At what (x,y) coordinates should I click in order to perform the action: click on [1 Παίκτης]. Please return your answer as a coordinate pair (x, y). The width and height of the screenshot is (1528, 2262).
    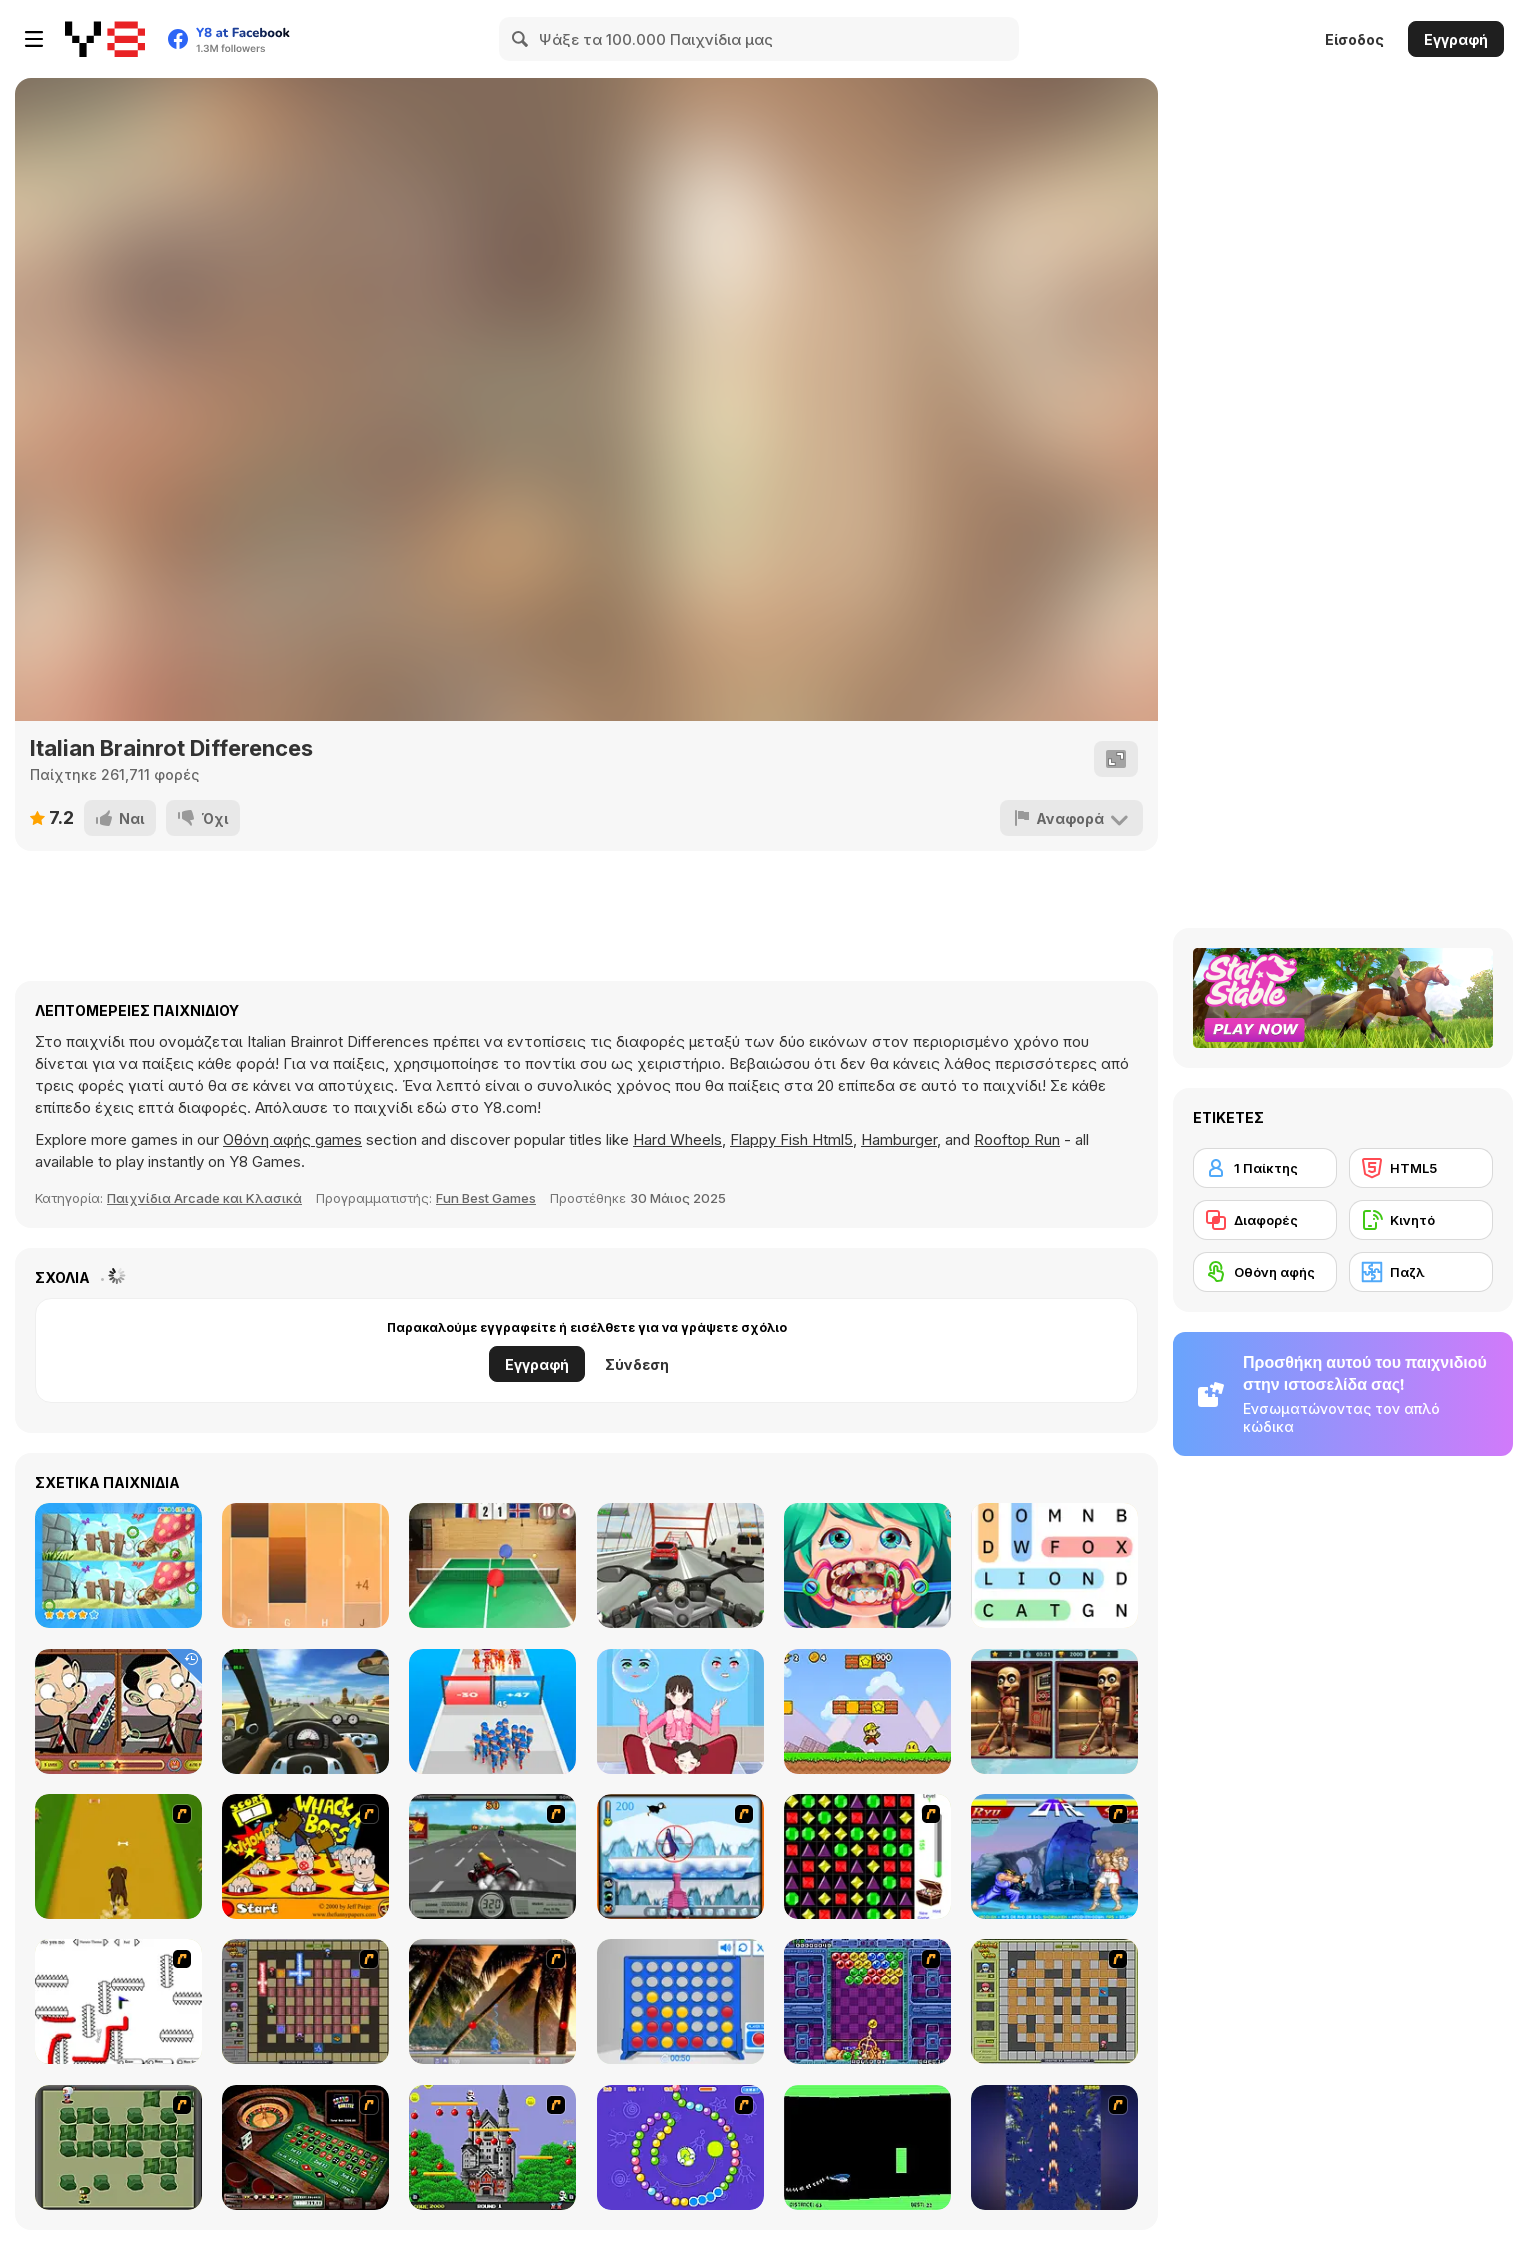
    Looking at the image, I should click on (1265, 1168).